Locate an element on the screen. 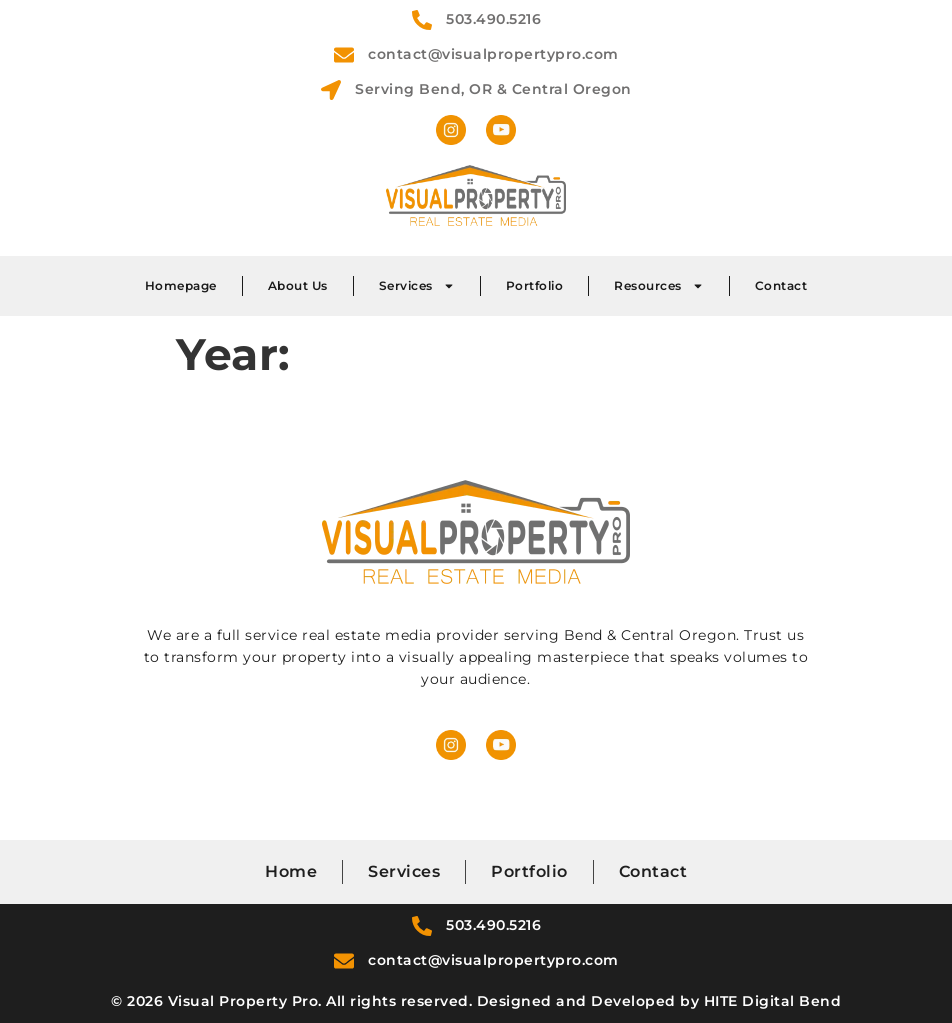 The width and height of the screenshot is (952, 1023). [503.490.5216] is located at coordinates (422, 20).